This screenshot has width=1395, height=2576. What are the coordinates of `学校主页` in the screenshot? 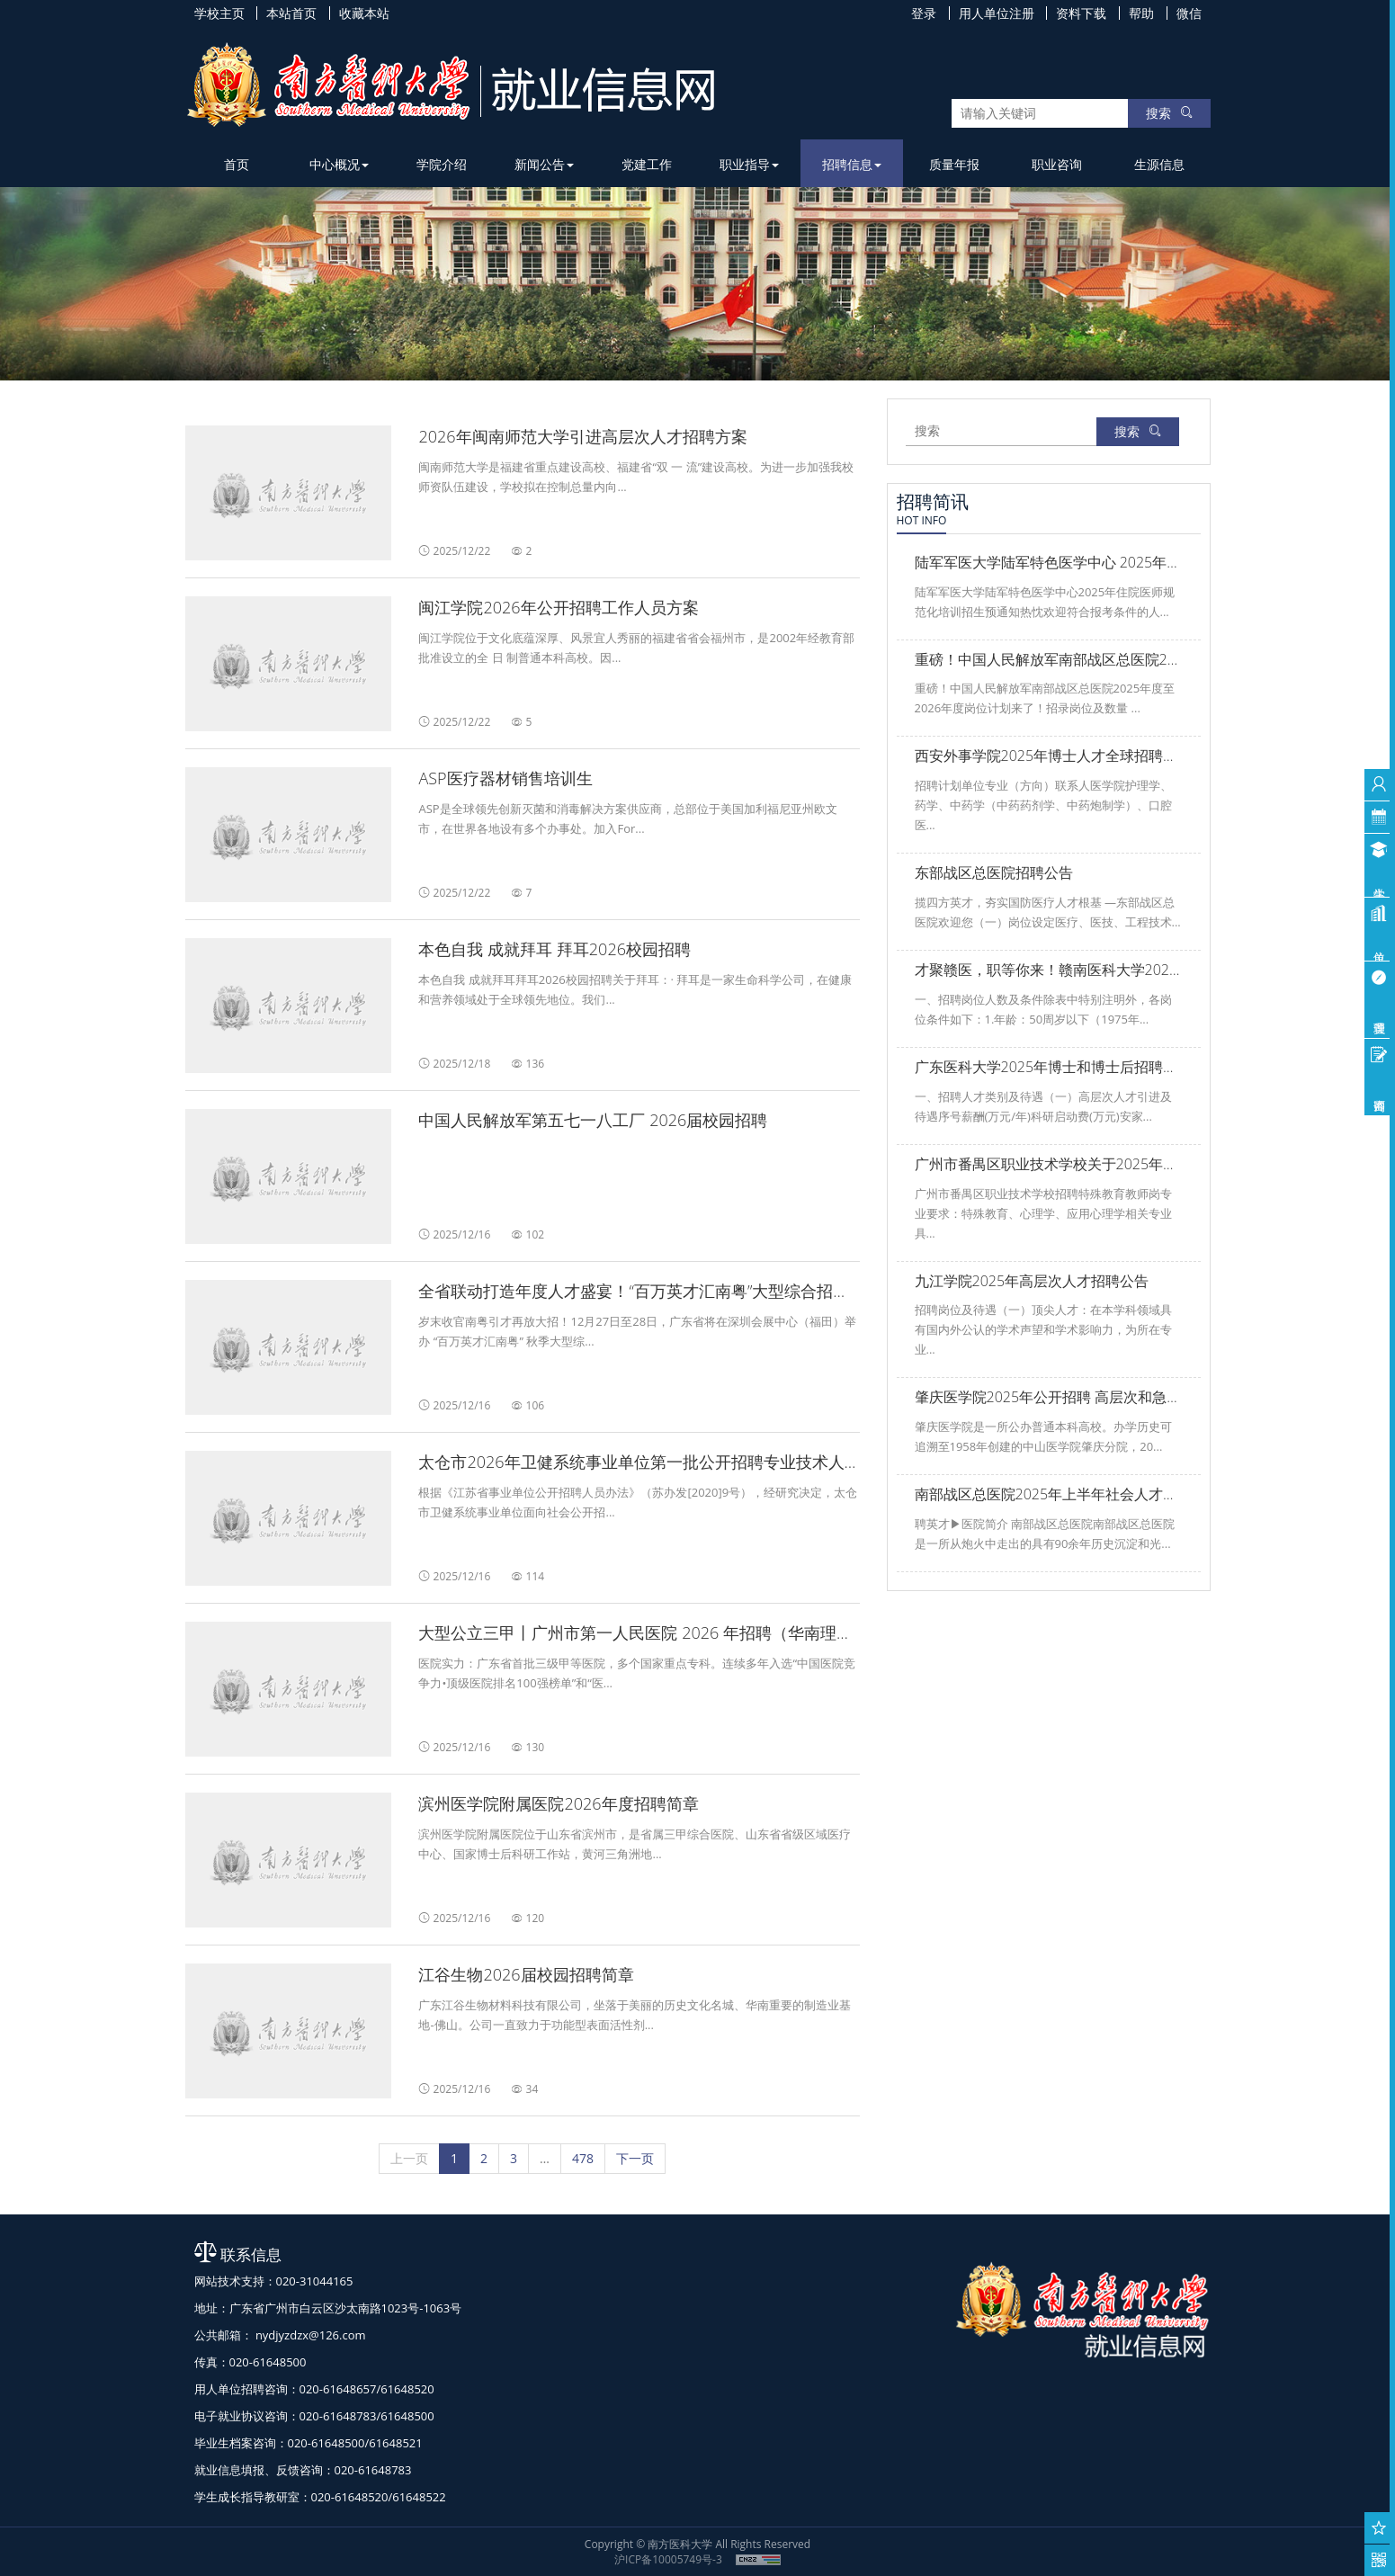 It's located at (219, 13).